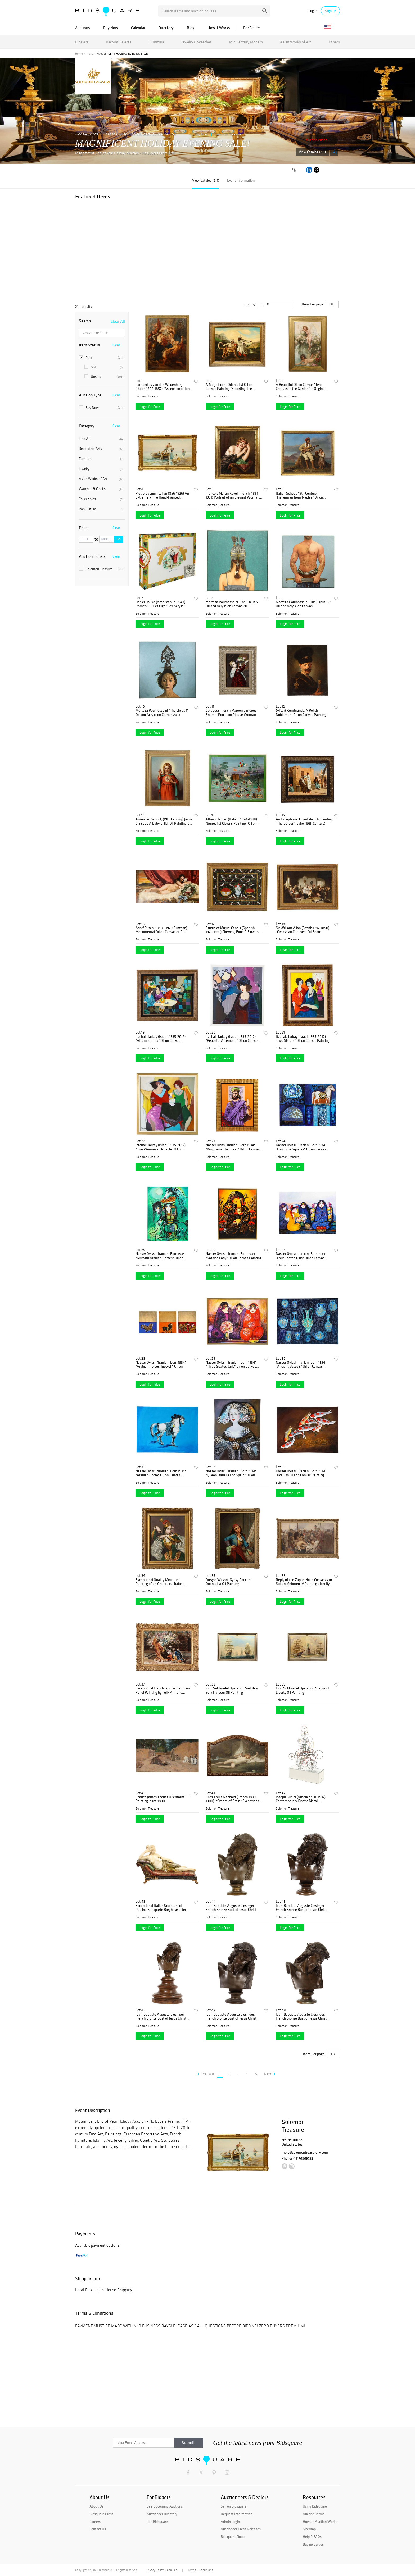 The height and width of the screenshot is (2576, 415). Describe the element at coordinates (116, 344) in the screenshot. I see `Clear` at that location.